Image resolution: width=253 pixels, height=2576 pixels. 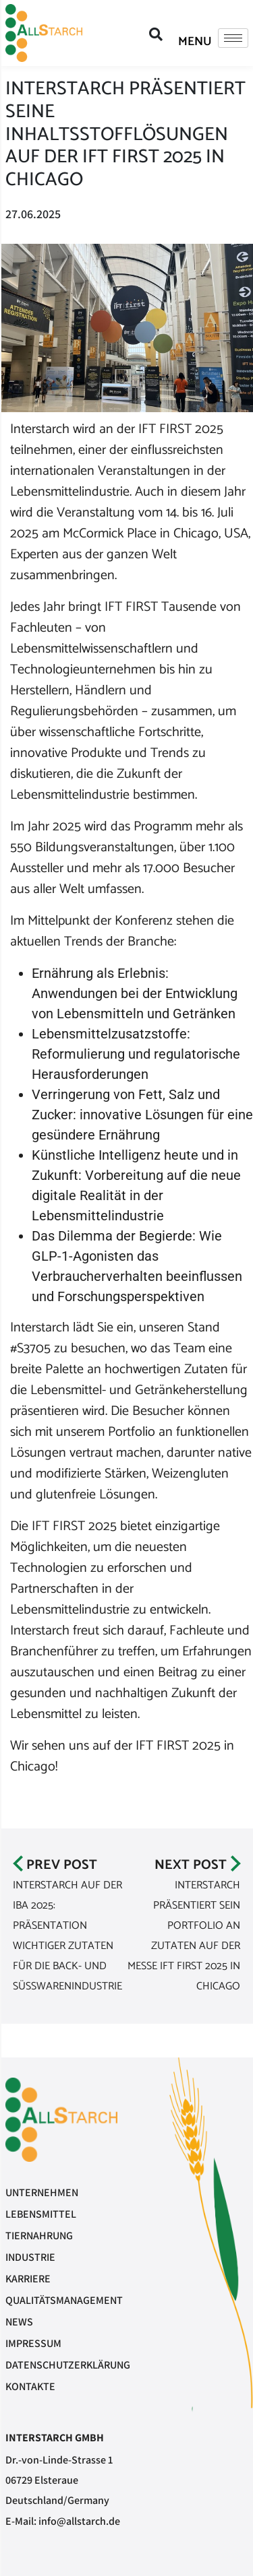 I want to click on Industrie, so click(x=30, y=2257).